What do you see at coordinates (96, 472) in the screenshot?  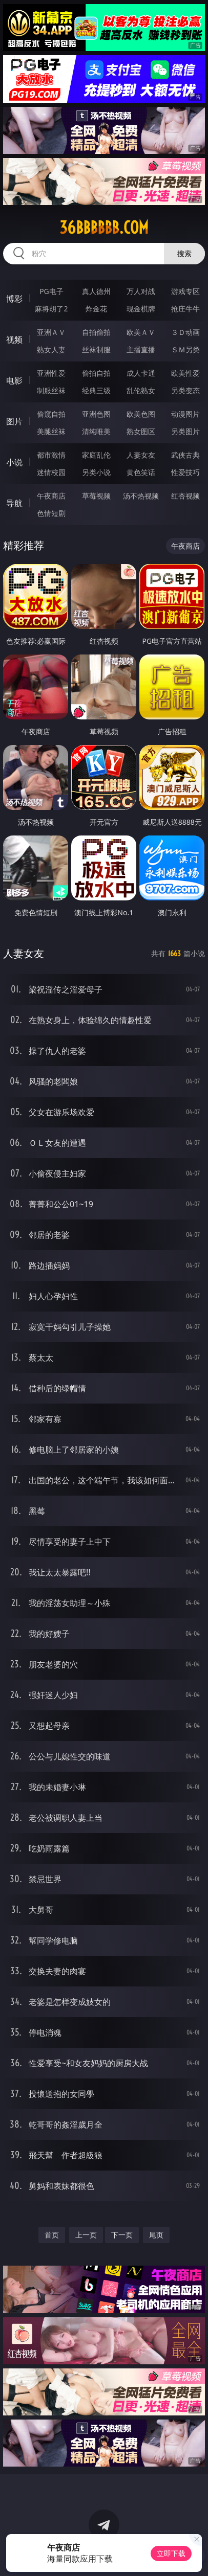 I see `另类小说` at bounding box center [96, 472].